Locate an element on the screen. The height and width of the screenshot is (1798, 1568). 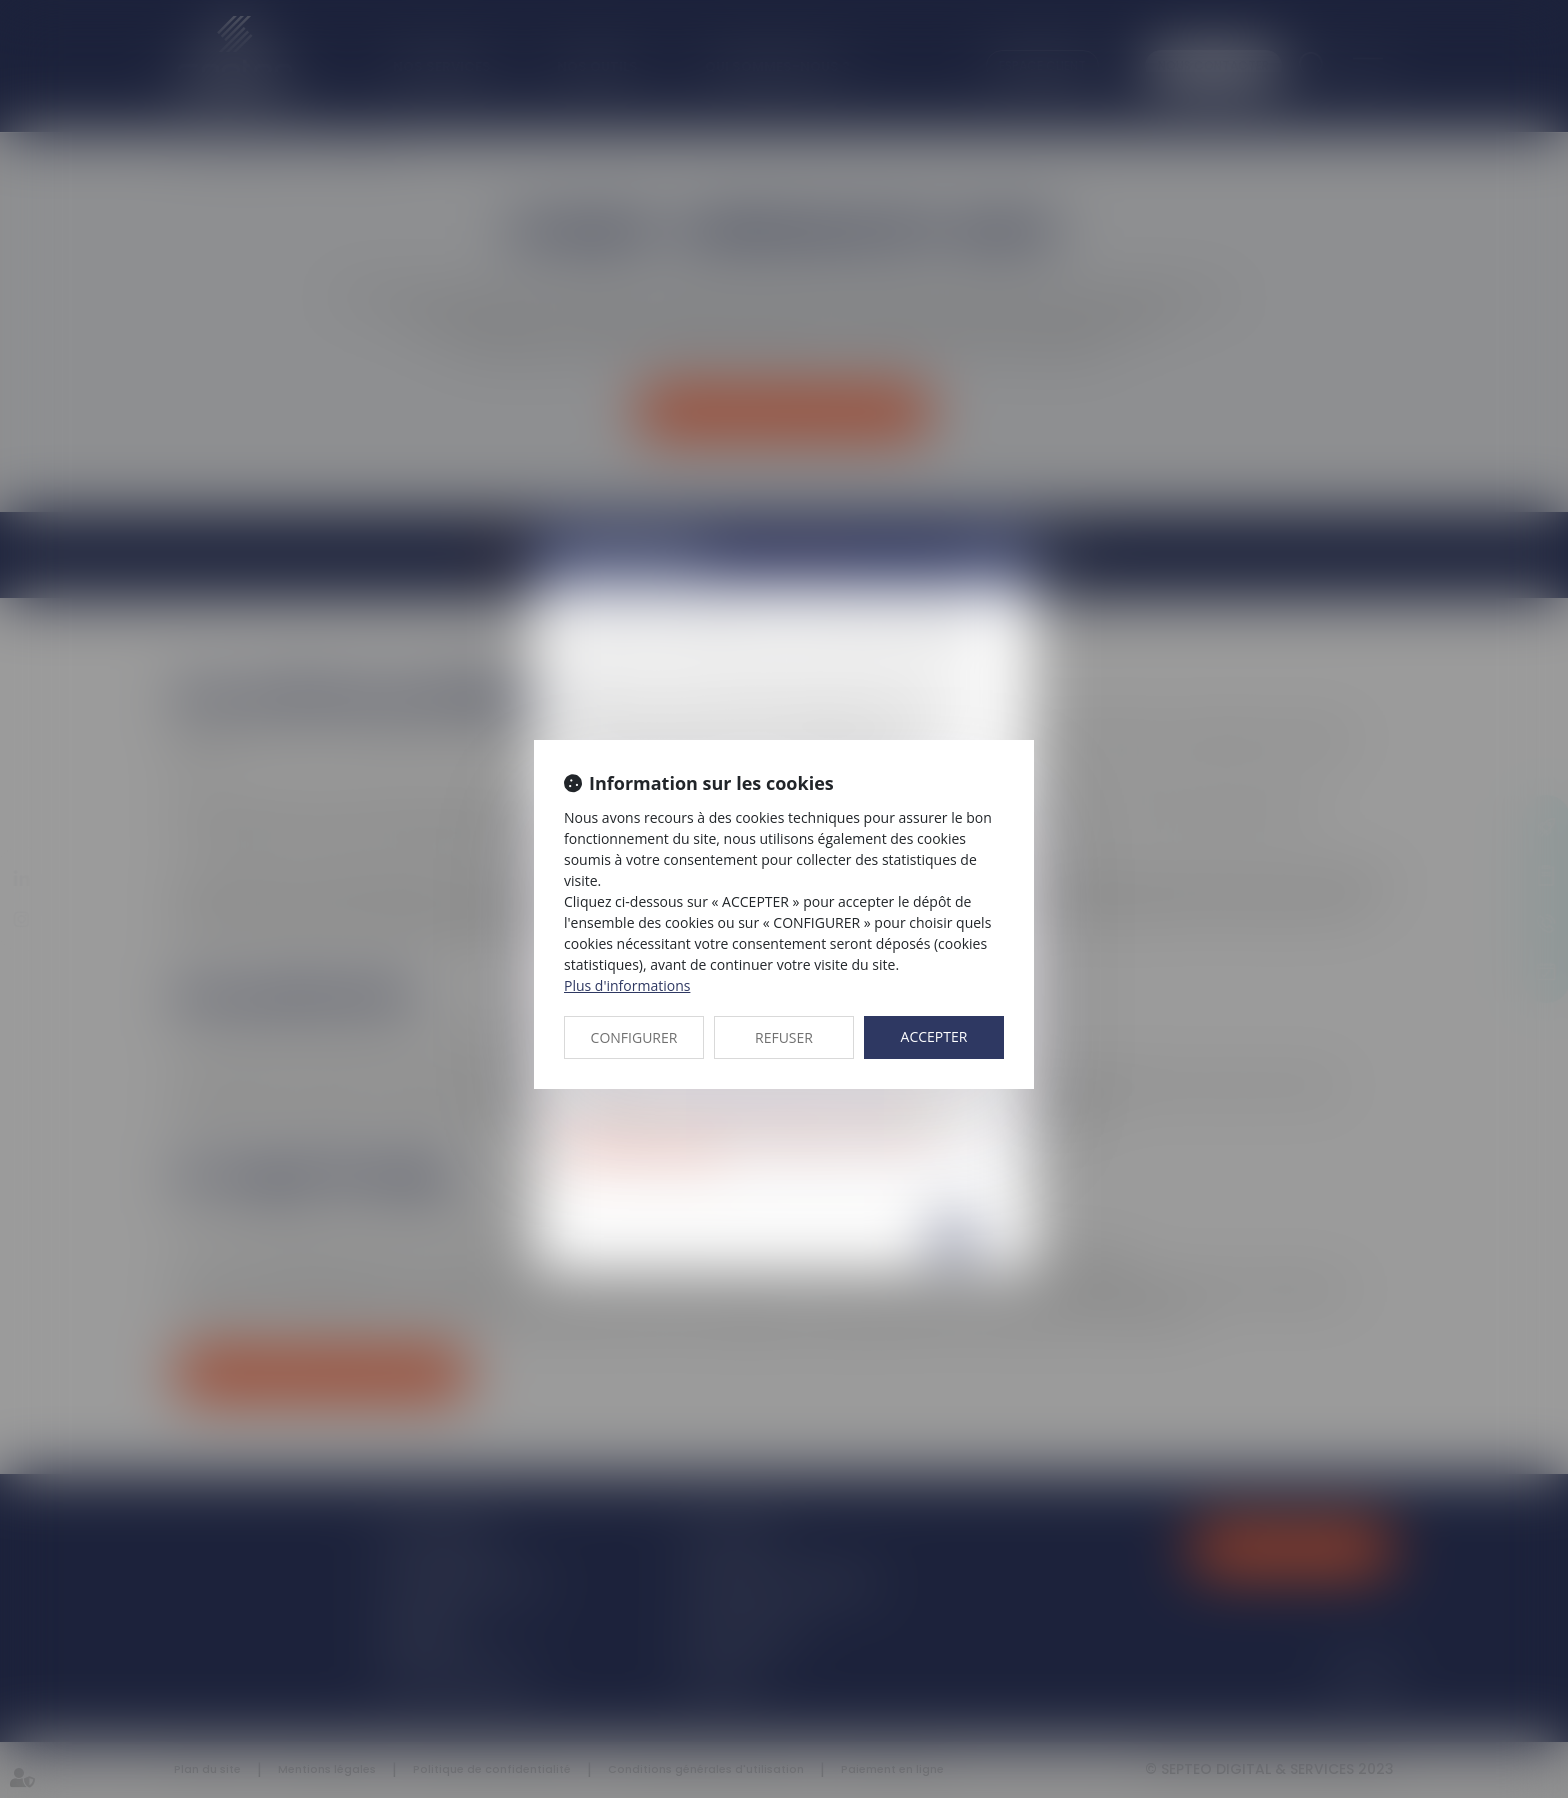
Plus d'informations is located at coordinates (627, 985).